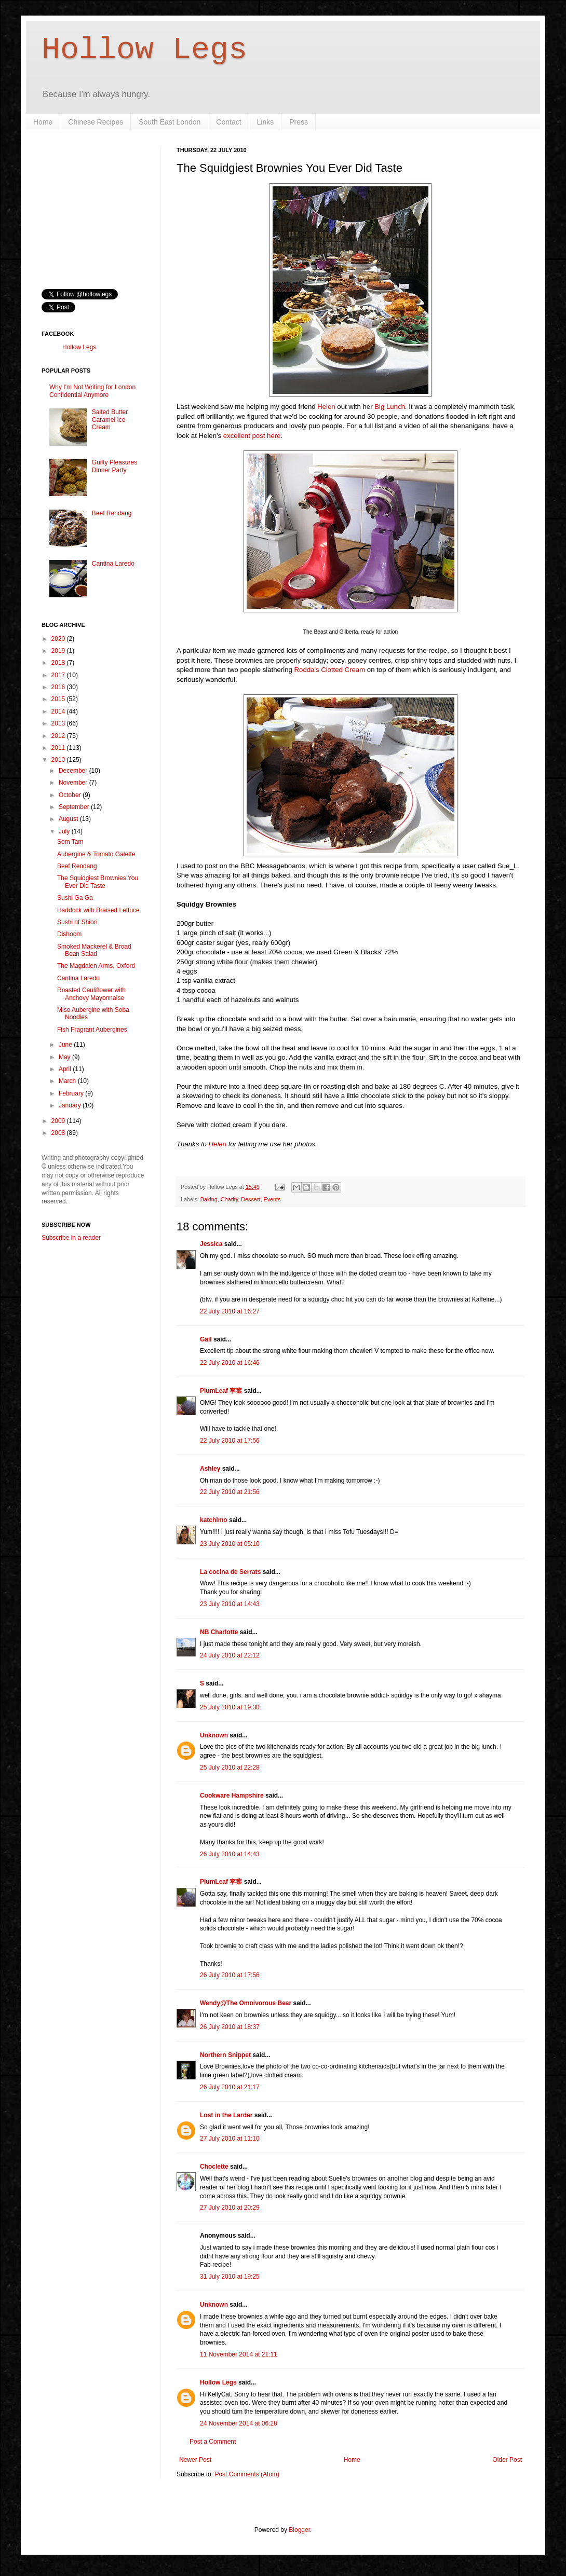 The width and height of the screenshot is (566, 2576). Describe the element at coordinates (92, 1029) in the screenshot. I see `Fish Fragrant Aubergines` at that location.